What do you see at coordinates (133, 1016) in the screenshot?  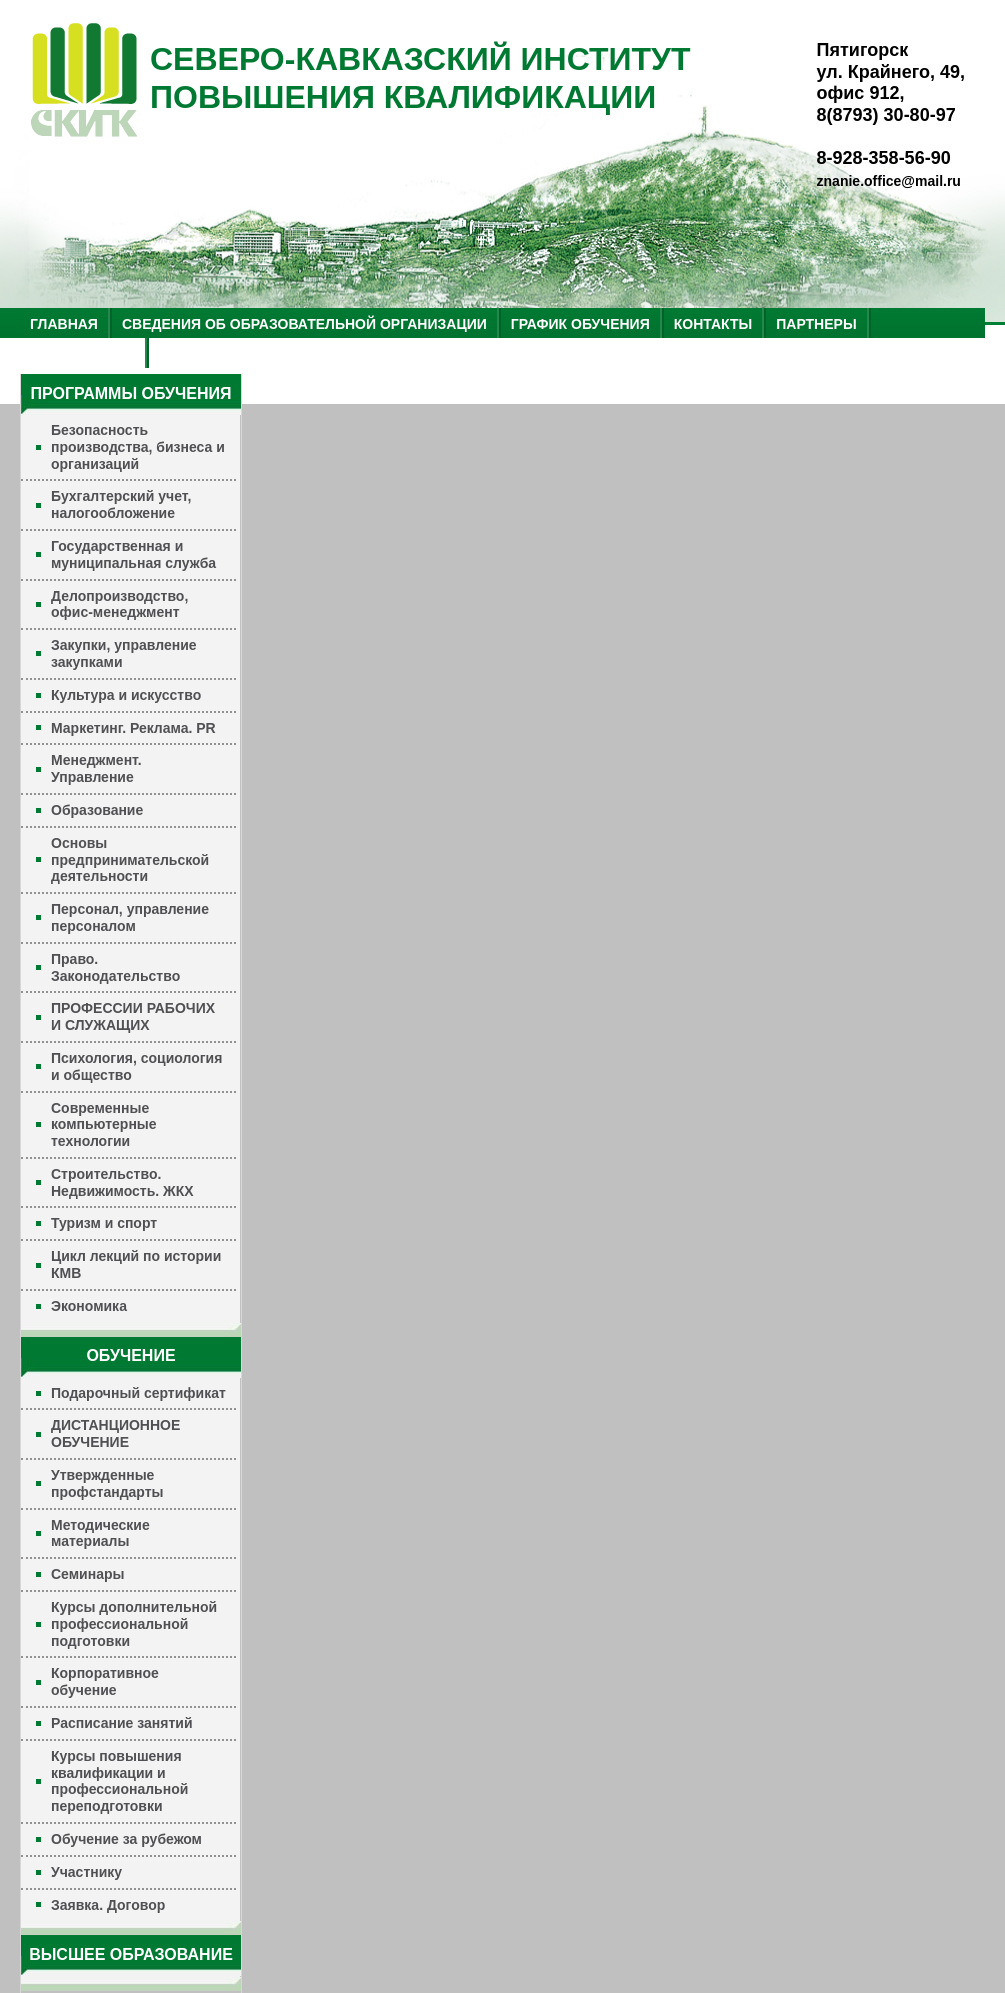 I see `ПРОФЕССИИ РАБОЧИХ И СЛУЖАЩИХ` at bounding box center [133, 1016].